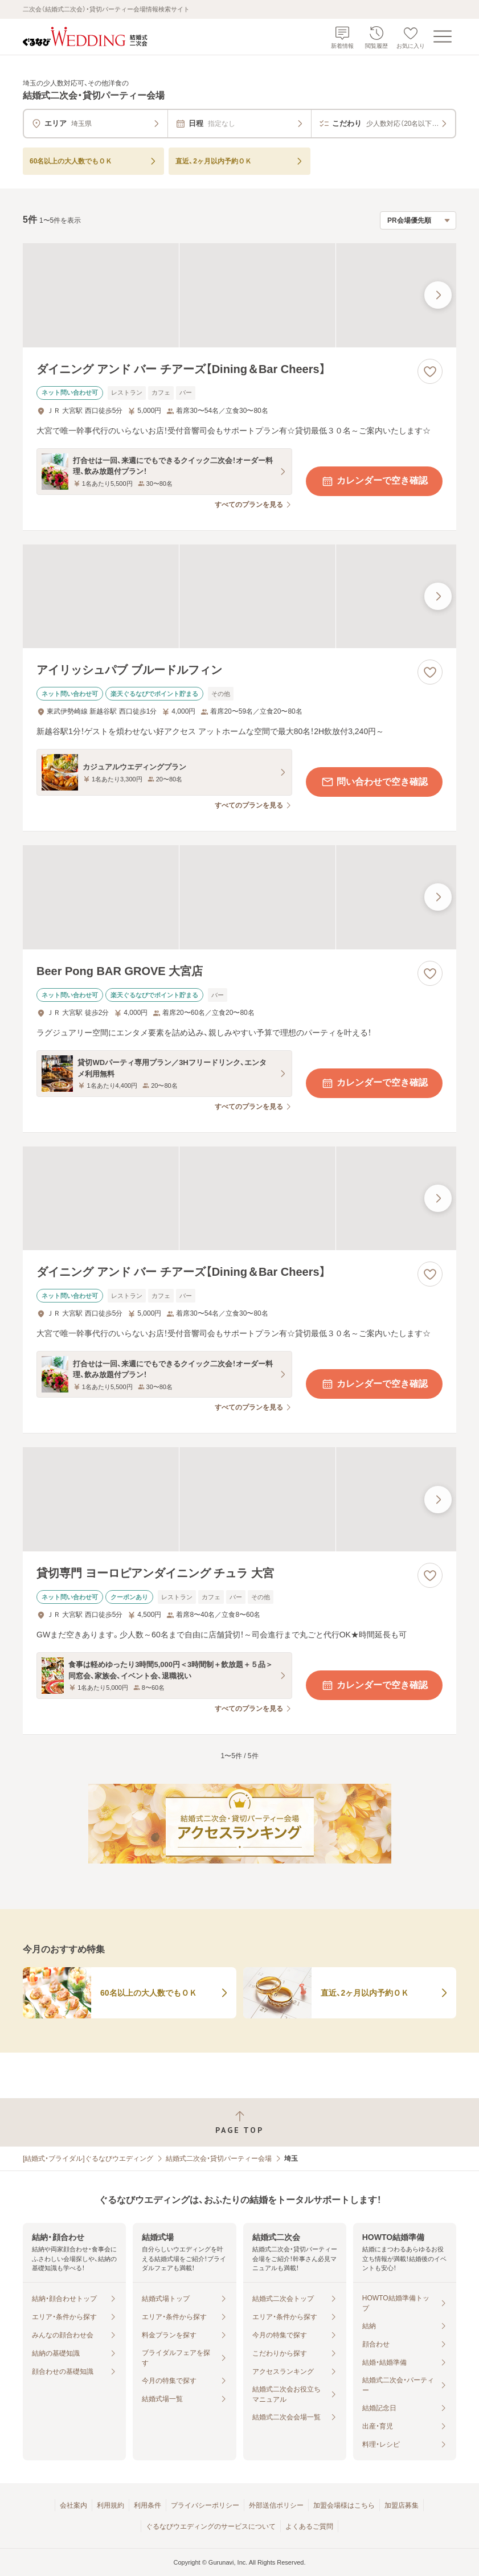 This screenshot has height=2576, width=479. What do you see at coordinates (239, 1499) in the screenshot?
I see `[貸切専門 ヨーロピアンダイニング チュラ 大宮の画像]` at bounding box center [239, 1499].